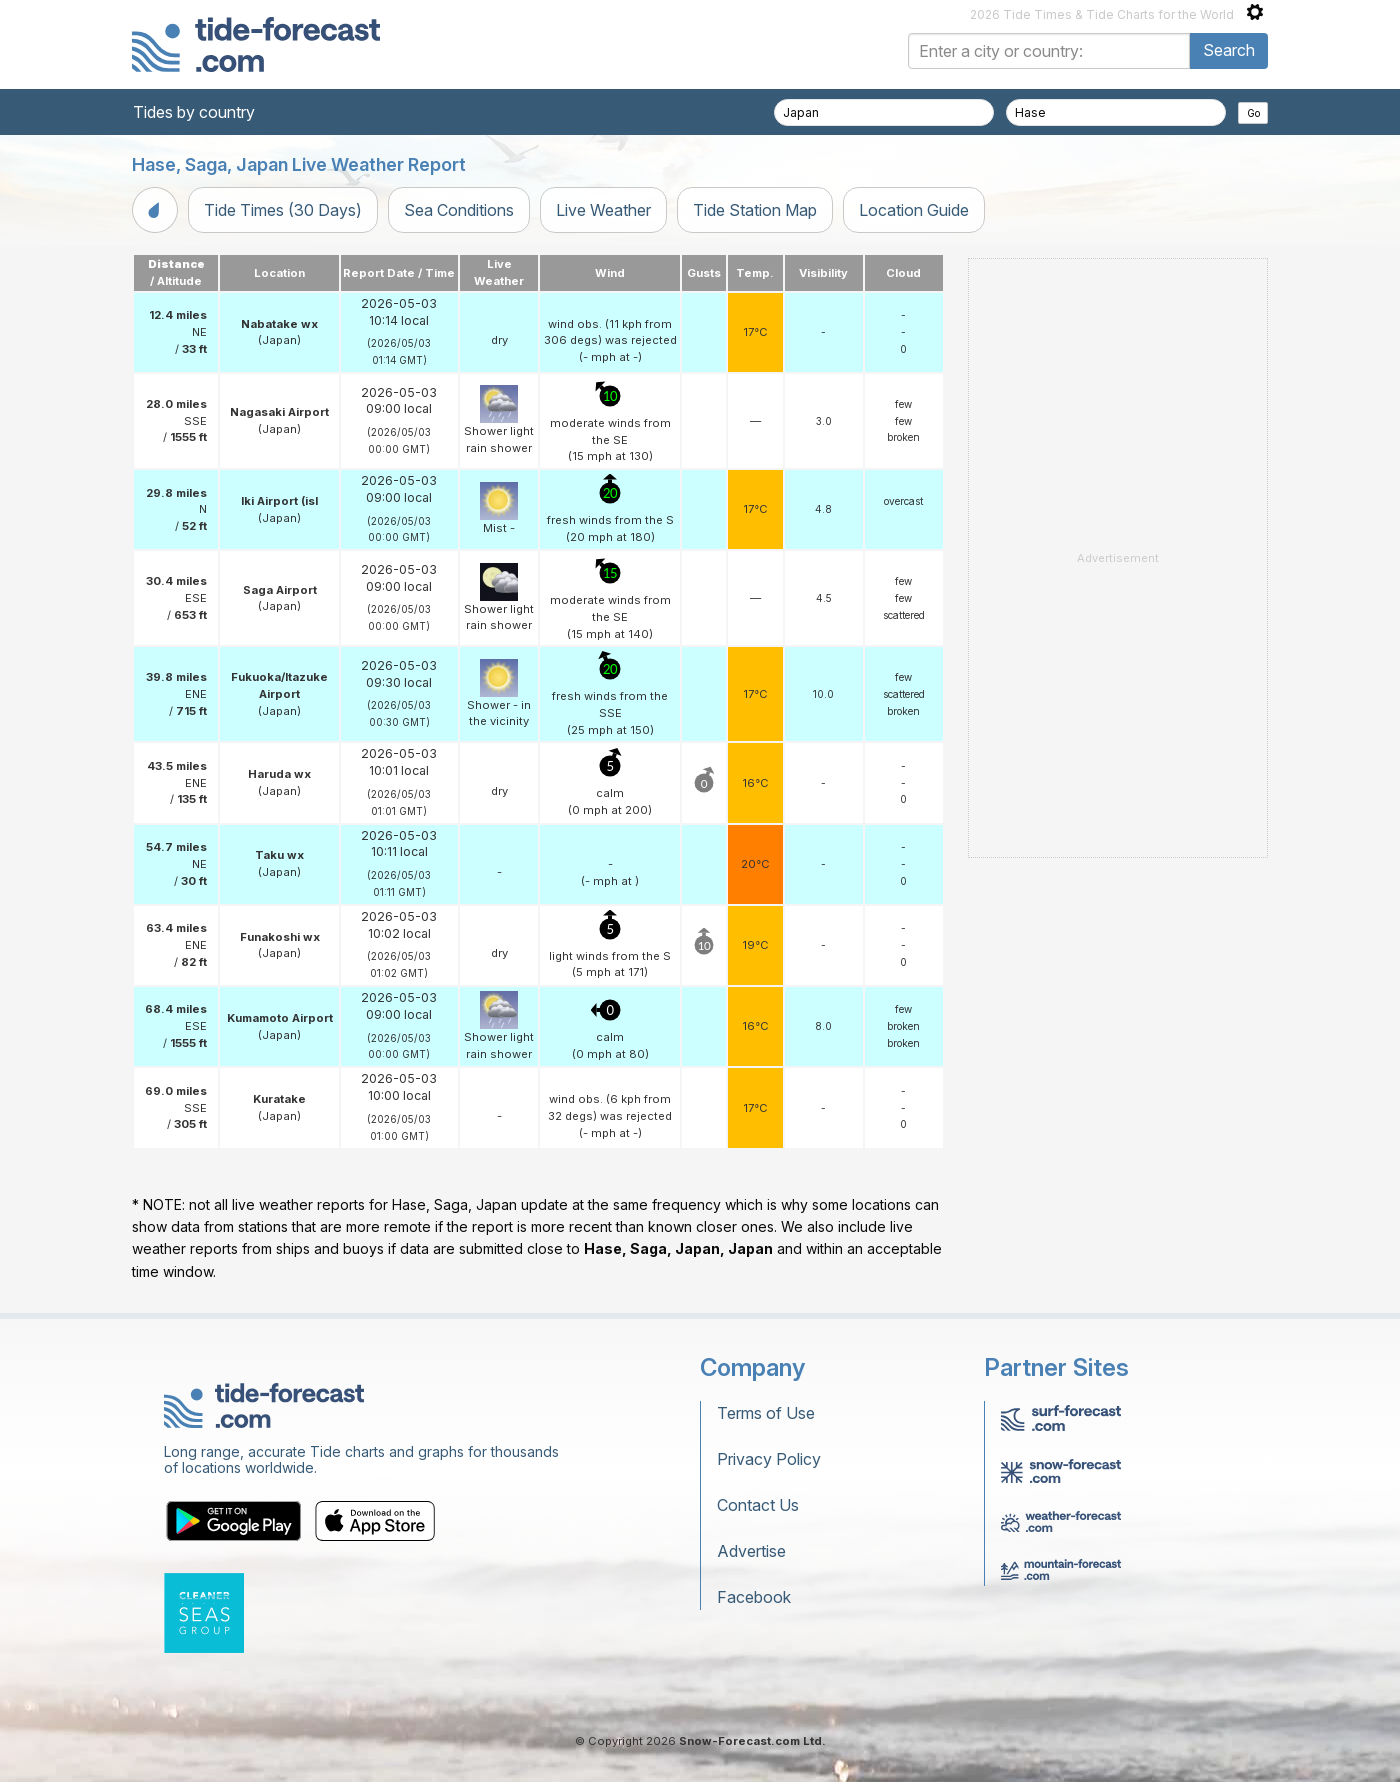  I want to click on Location Guide, so click(914, 210).